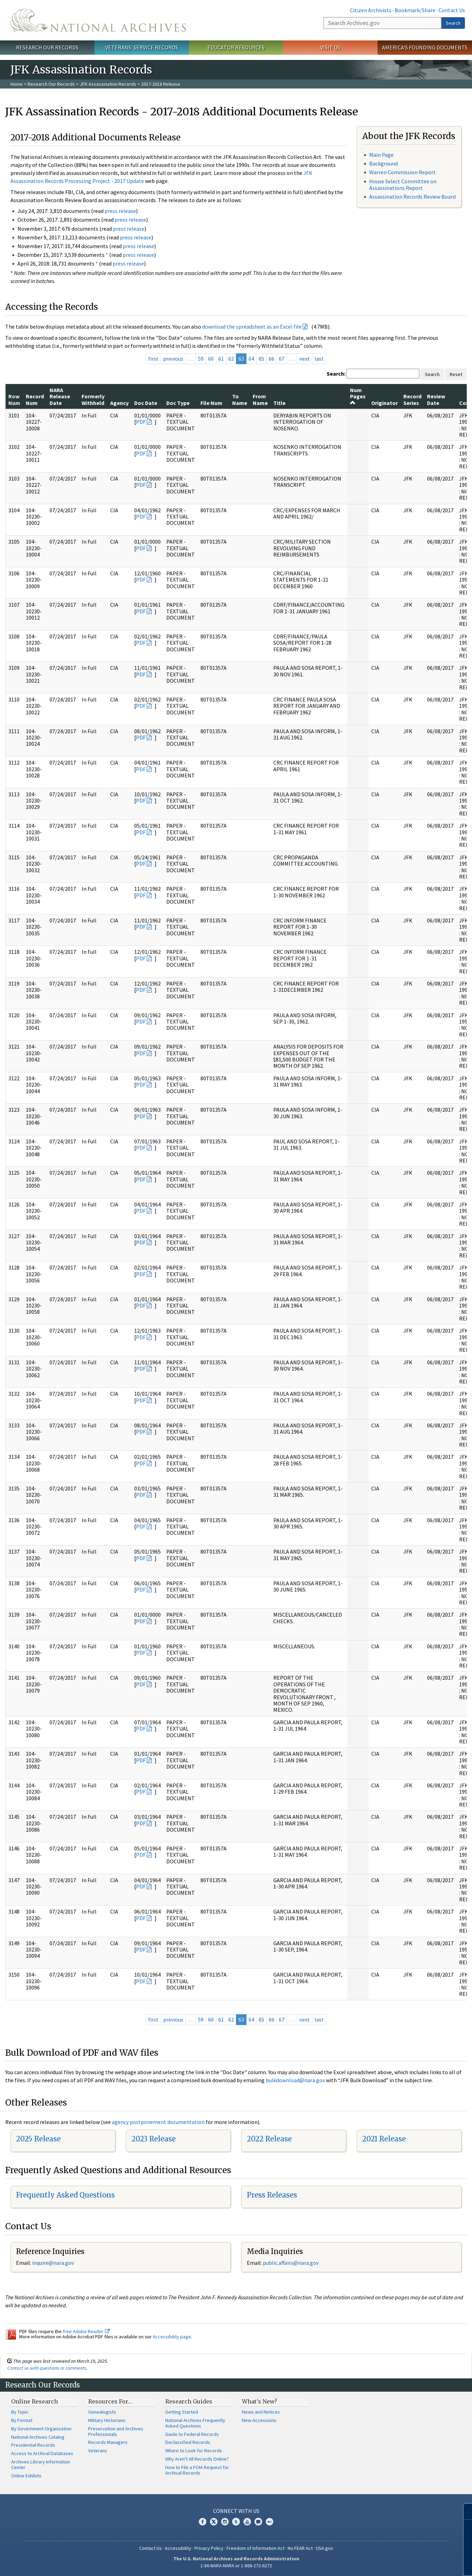 The image size is (472, 2576). What do you see at coordinates (272, 2195) in the screenshot?
I see `Press Releases` at bounding box center [272, 2195].